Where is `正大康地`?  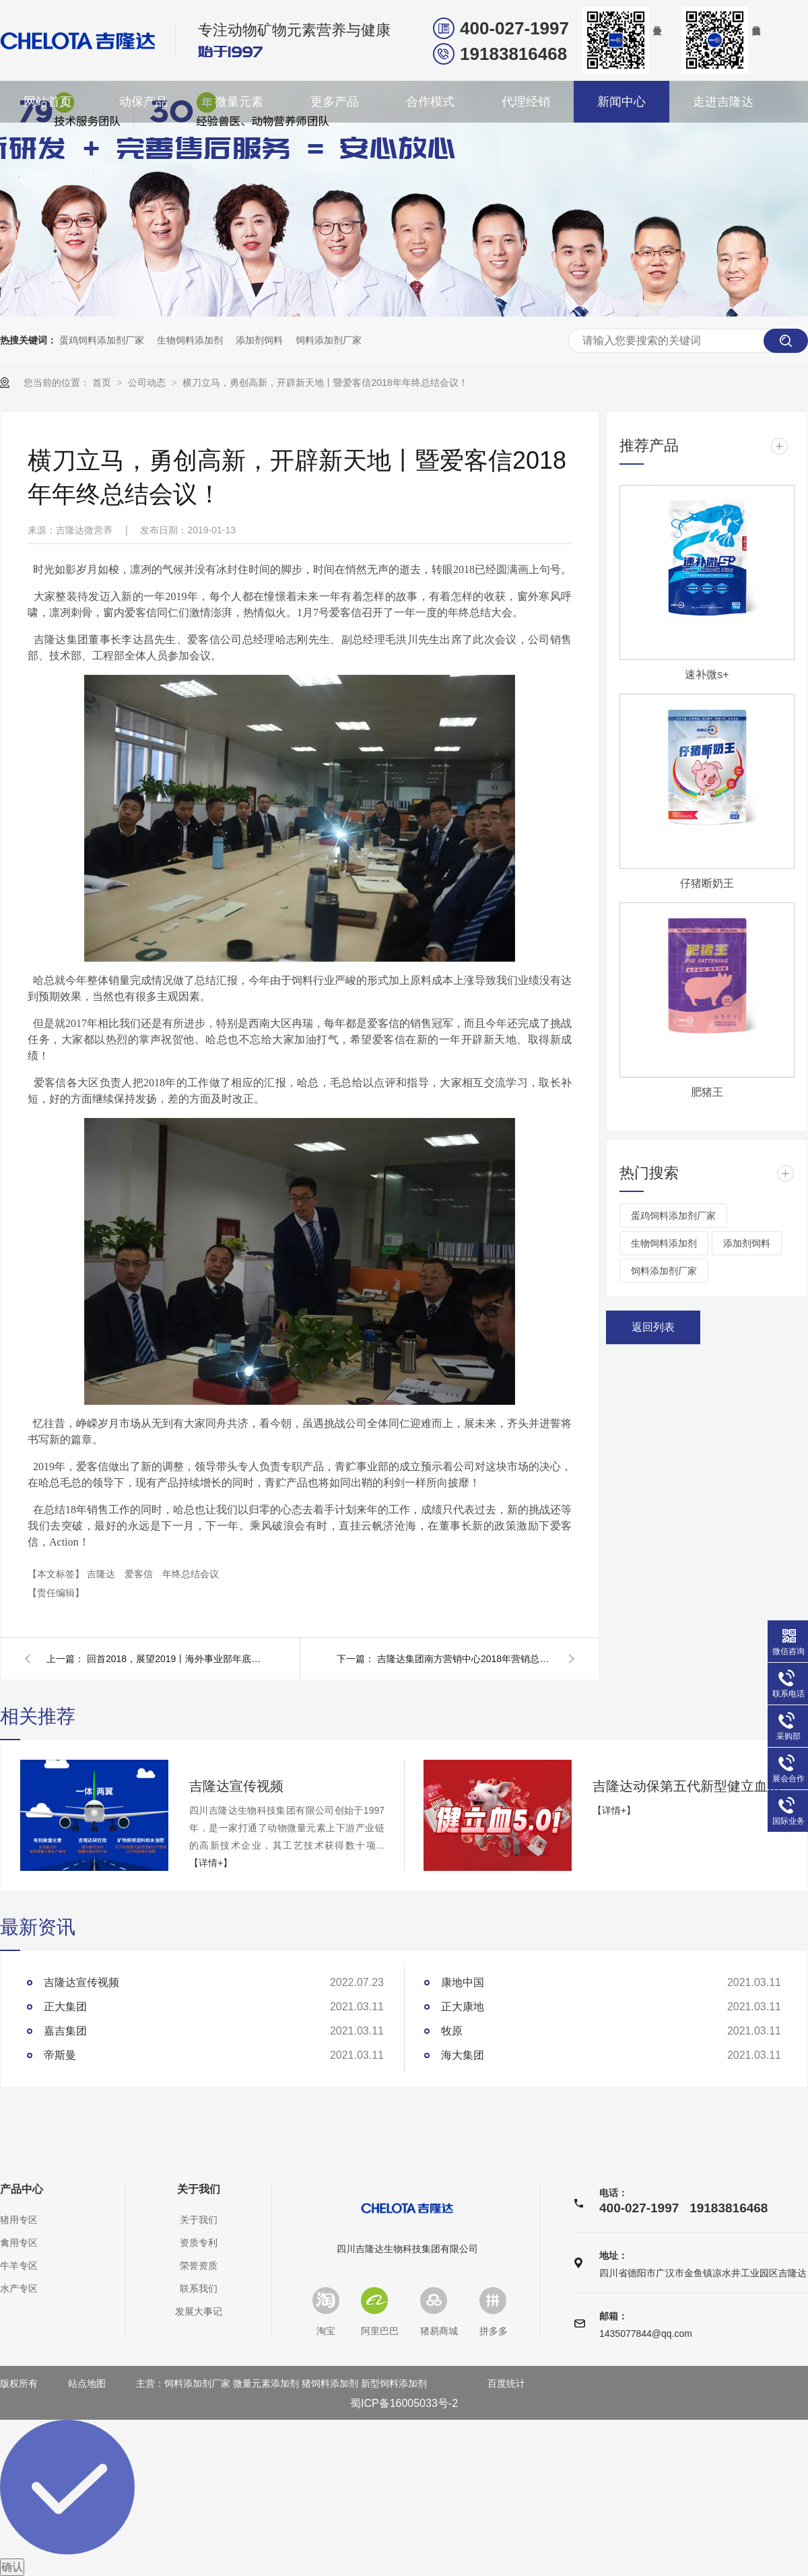
正大康地 is located at coordinates (462, 2006).